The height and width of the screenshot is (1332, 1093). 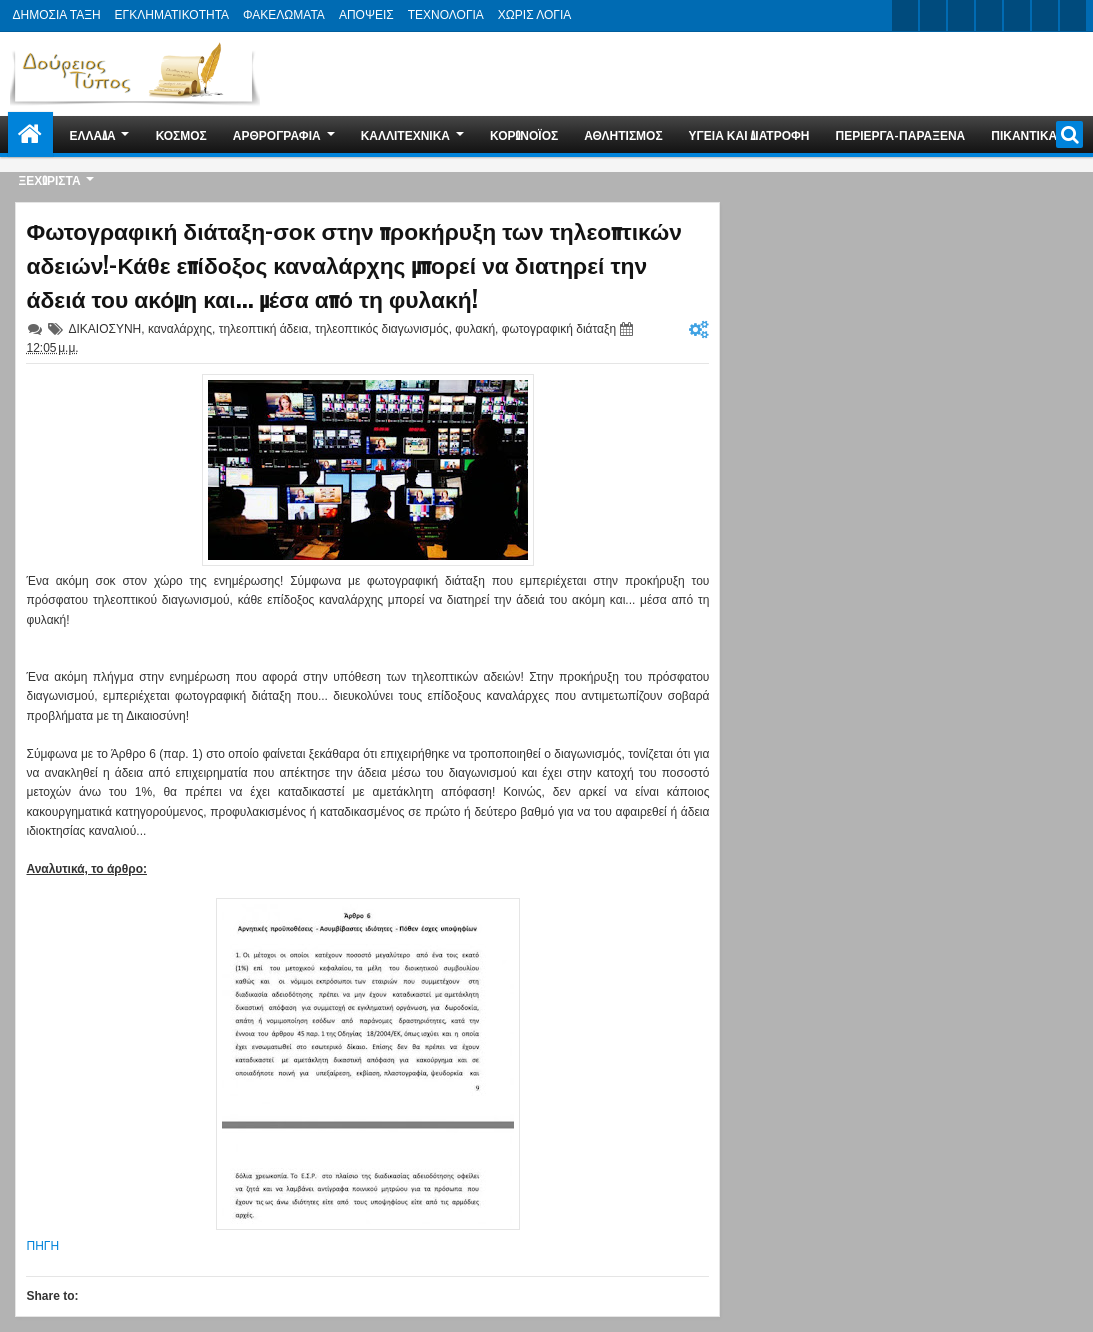 What do you see at coordinates (56, 15) in the screenshot?
I see `ΔΗΜΟΣΙΑ ΤΑΞΗ` at bounding box center [56, 15].